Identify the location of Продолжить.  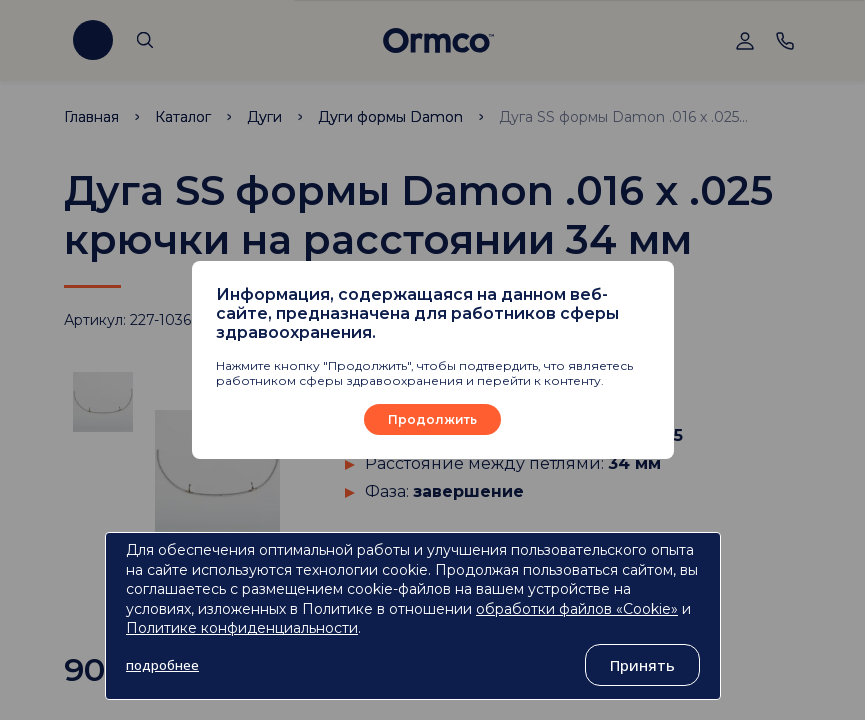
(432, 419).